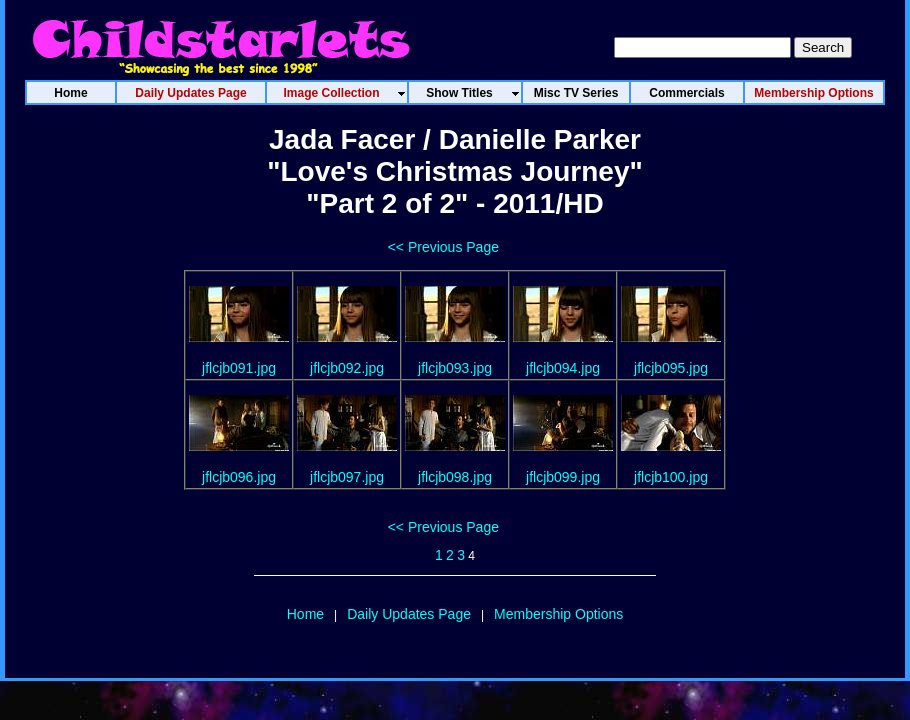 The image size is (910, 720). Describe the element at coordinates (347, 368) in the screenshot. I see `jflcjb092.jpg` at that location.